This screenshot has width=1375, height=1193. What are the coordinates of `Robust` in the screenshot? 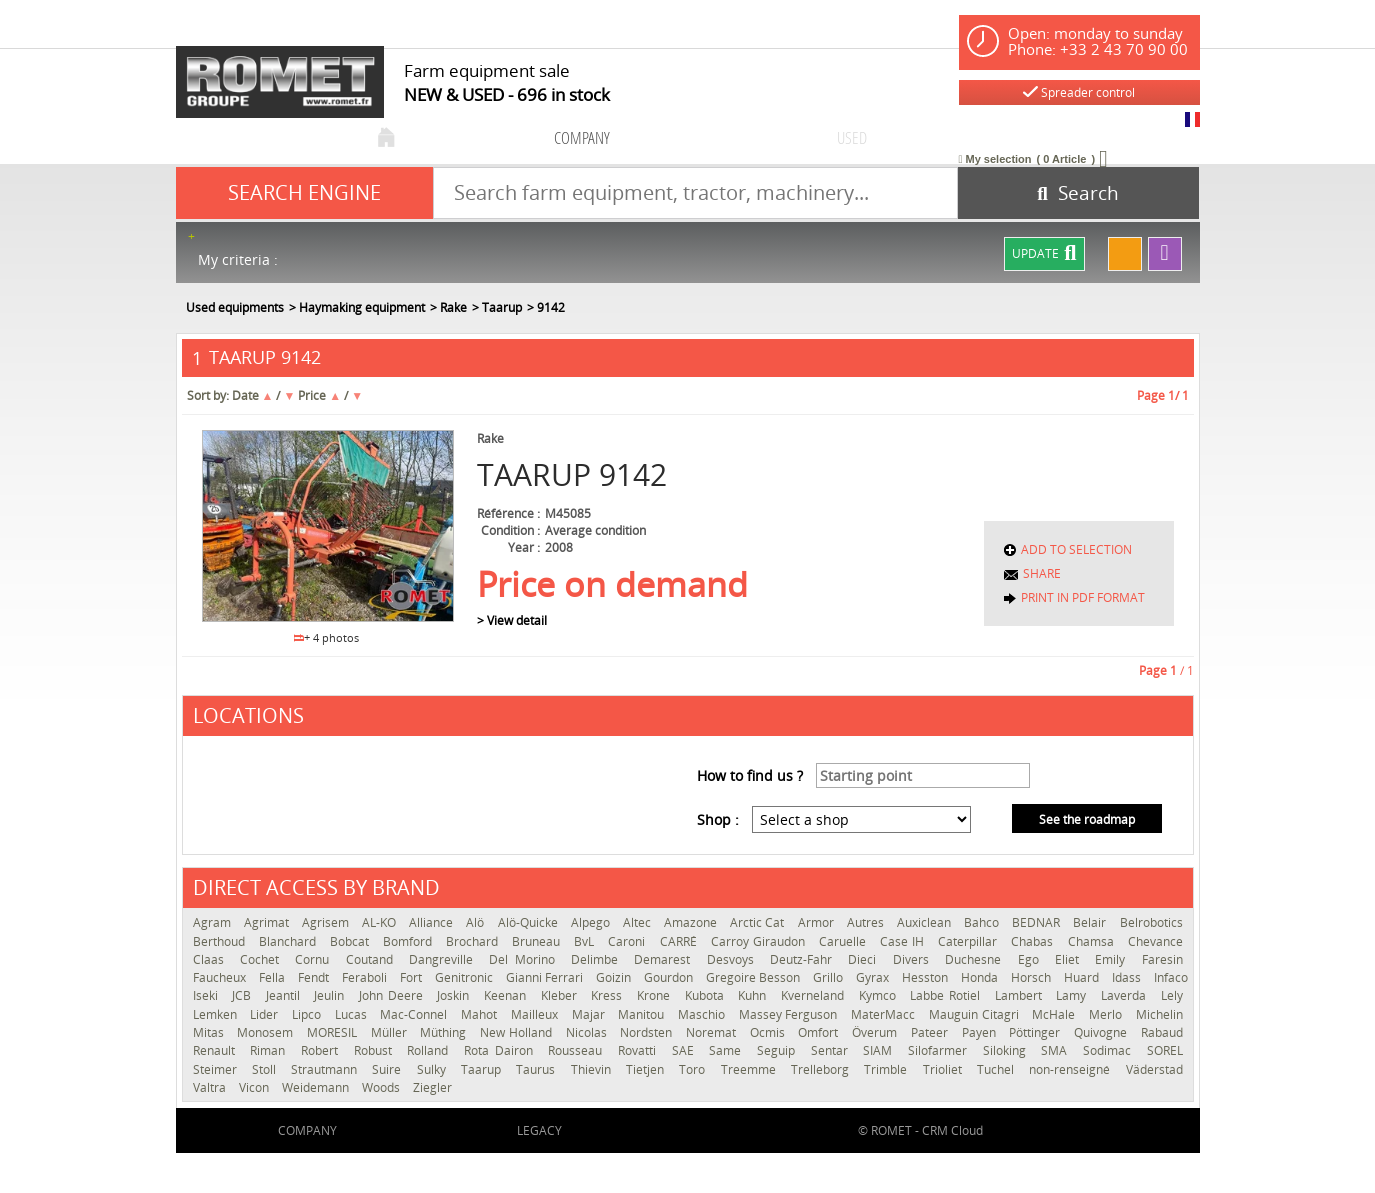 It's located at (376, 1050).